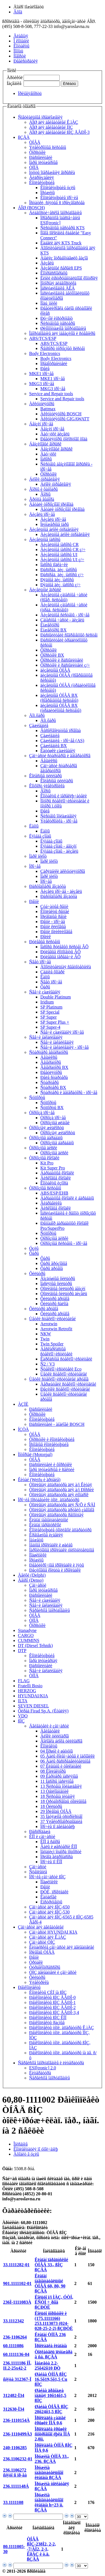  Describe the element at coordinates (38, 725) in the screenshot. I see `Çàæèãàíèå` at that location.